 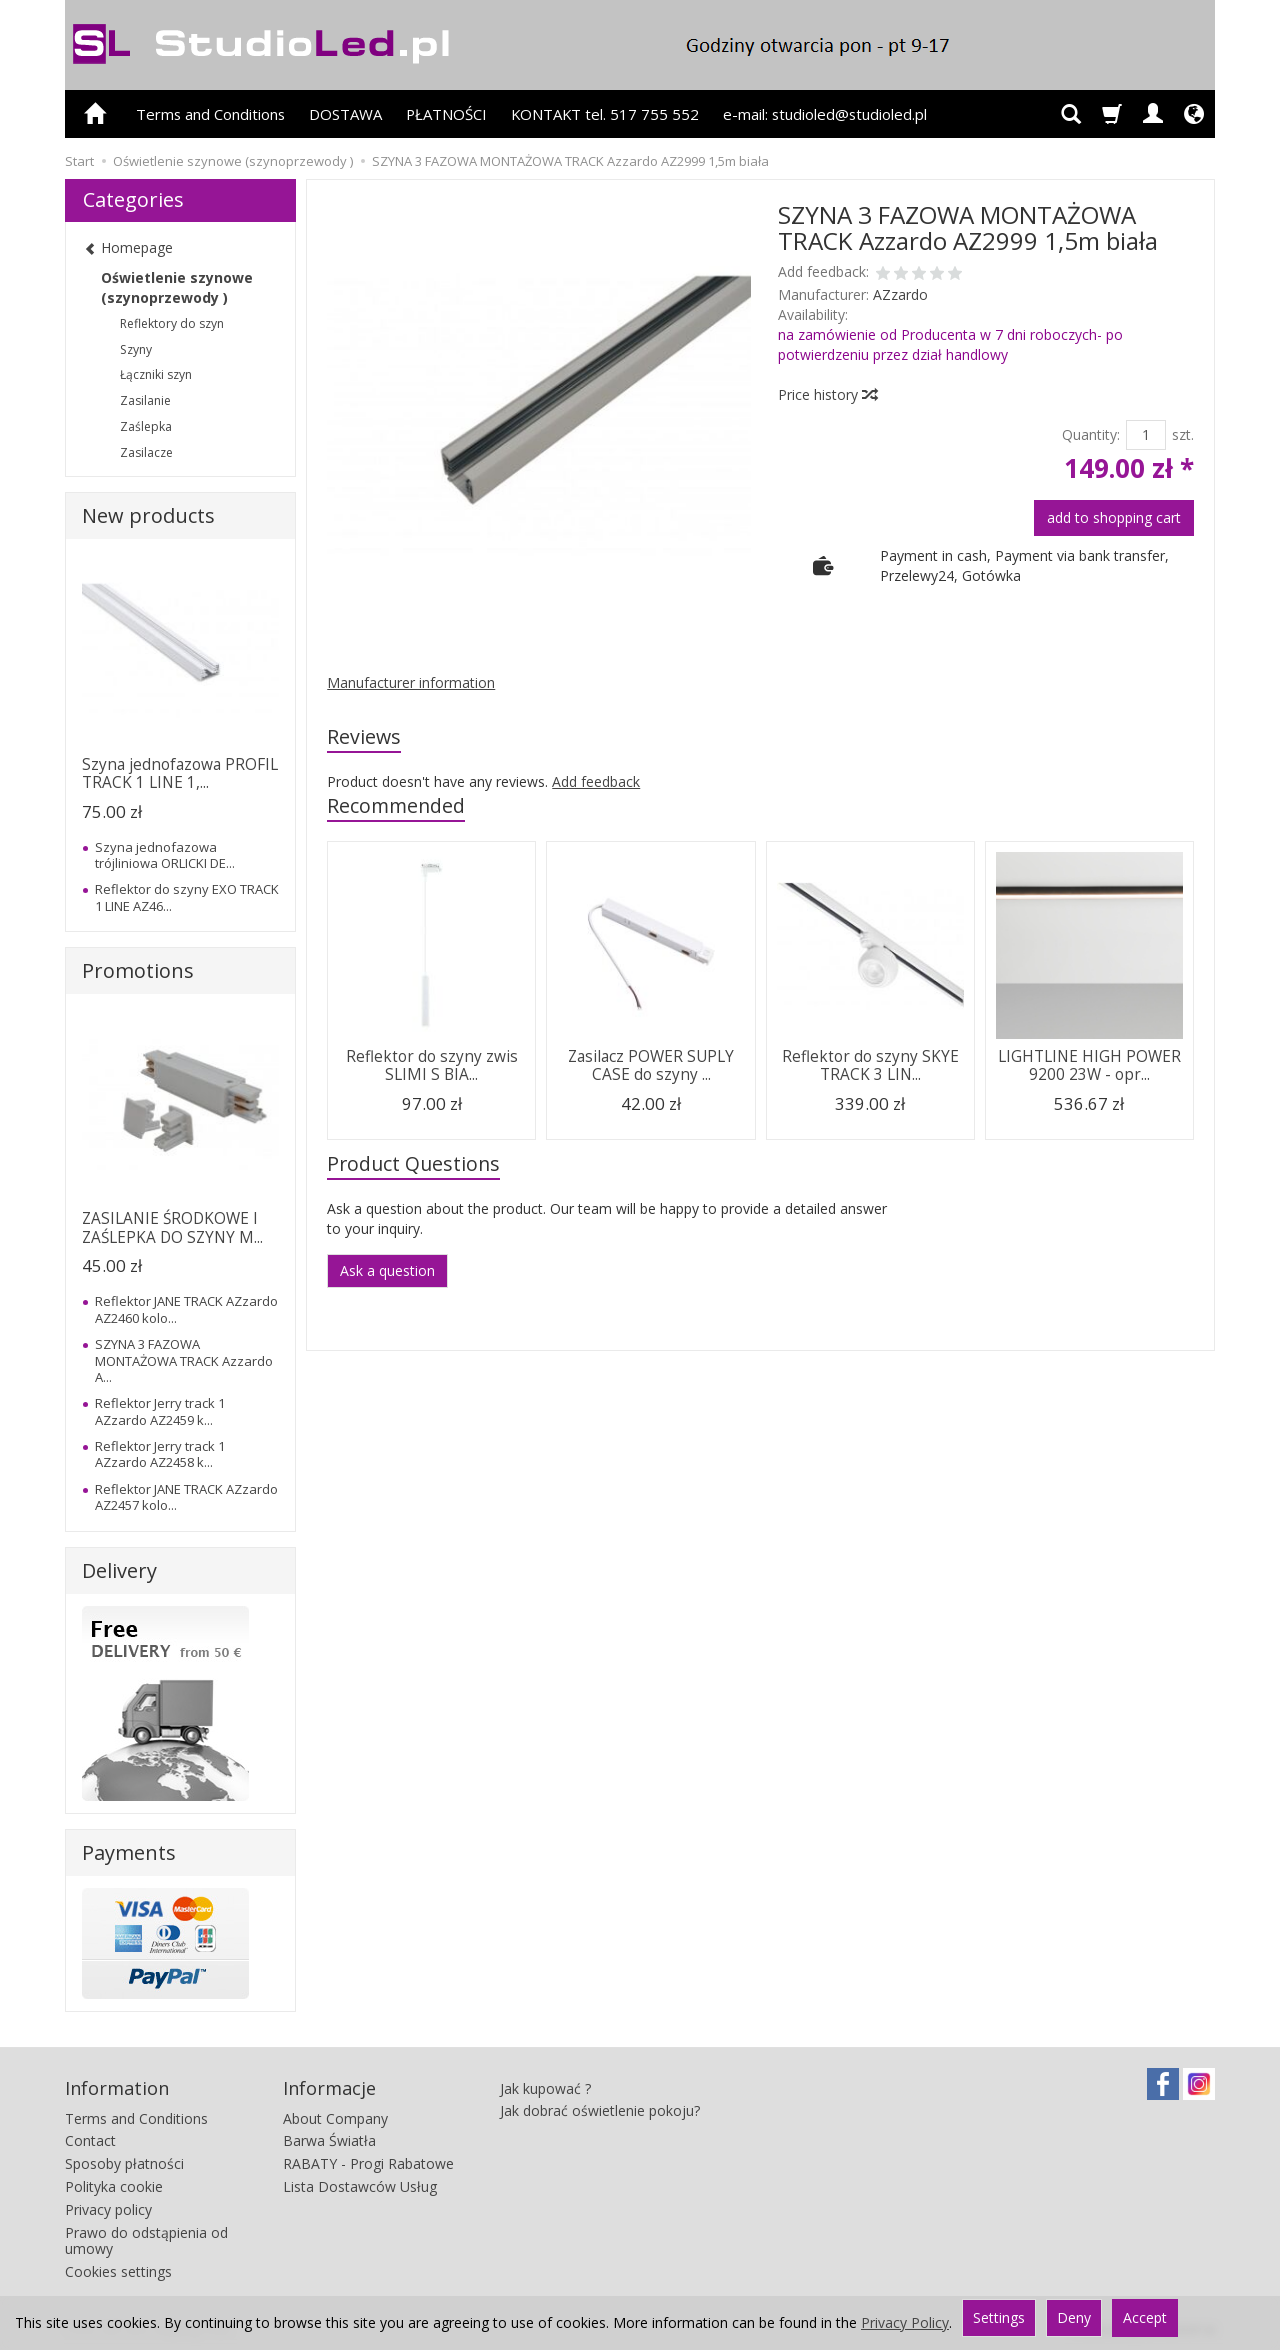 What do you see at coordinates (108, 2209) in the screenshot?
I see `Privacy policy` at bounding box center [108, 2209].